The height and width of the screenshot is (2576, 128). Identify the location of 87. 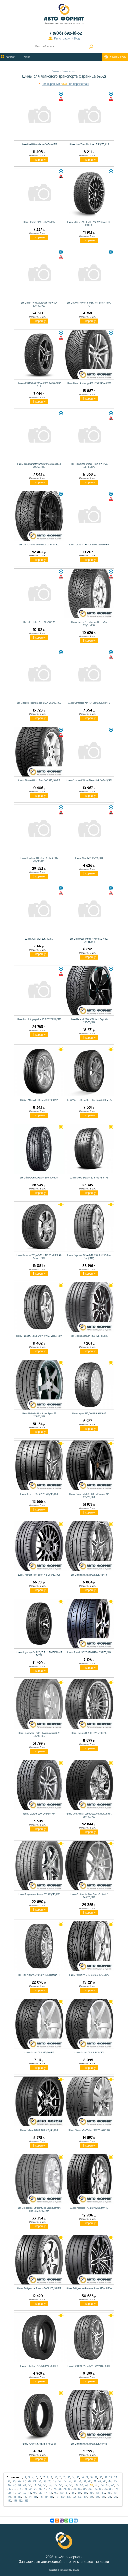
(105, 2489).